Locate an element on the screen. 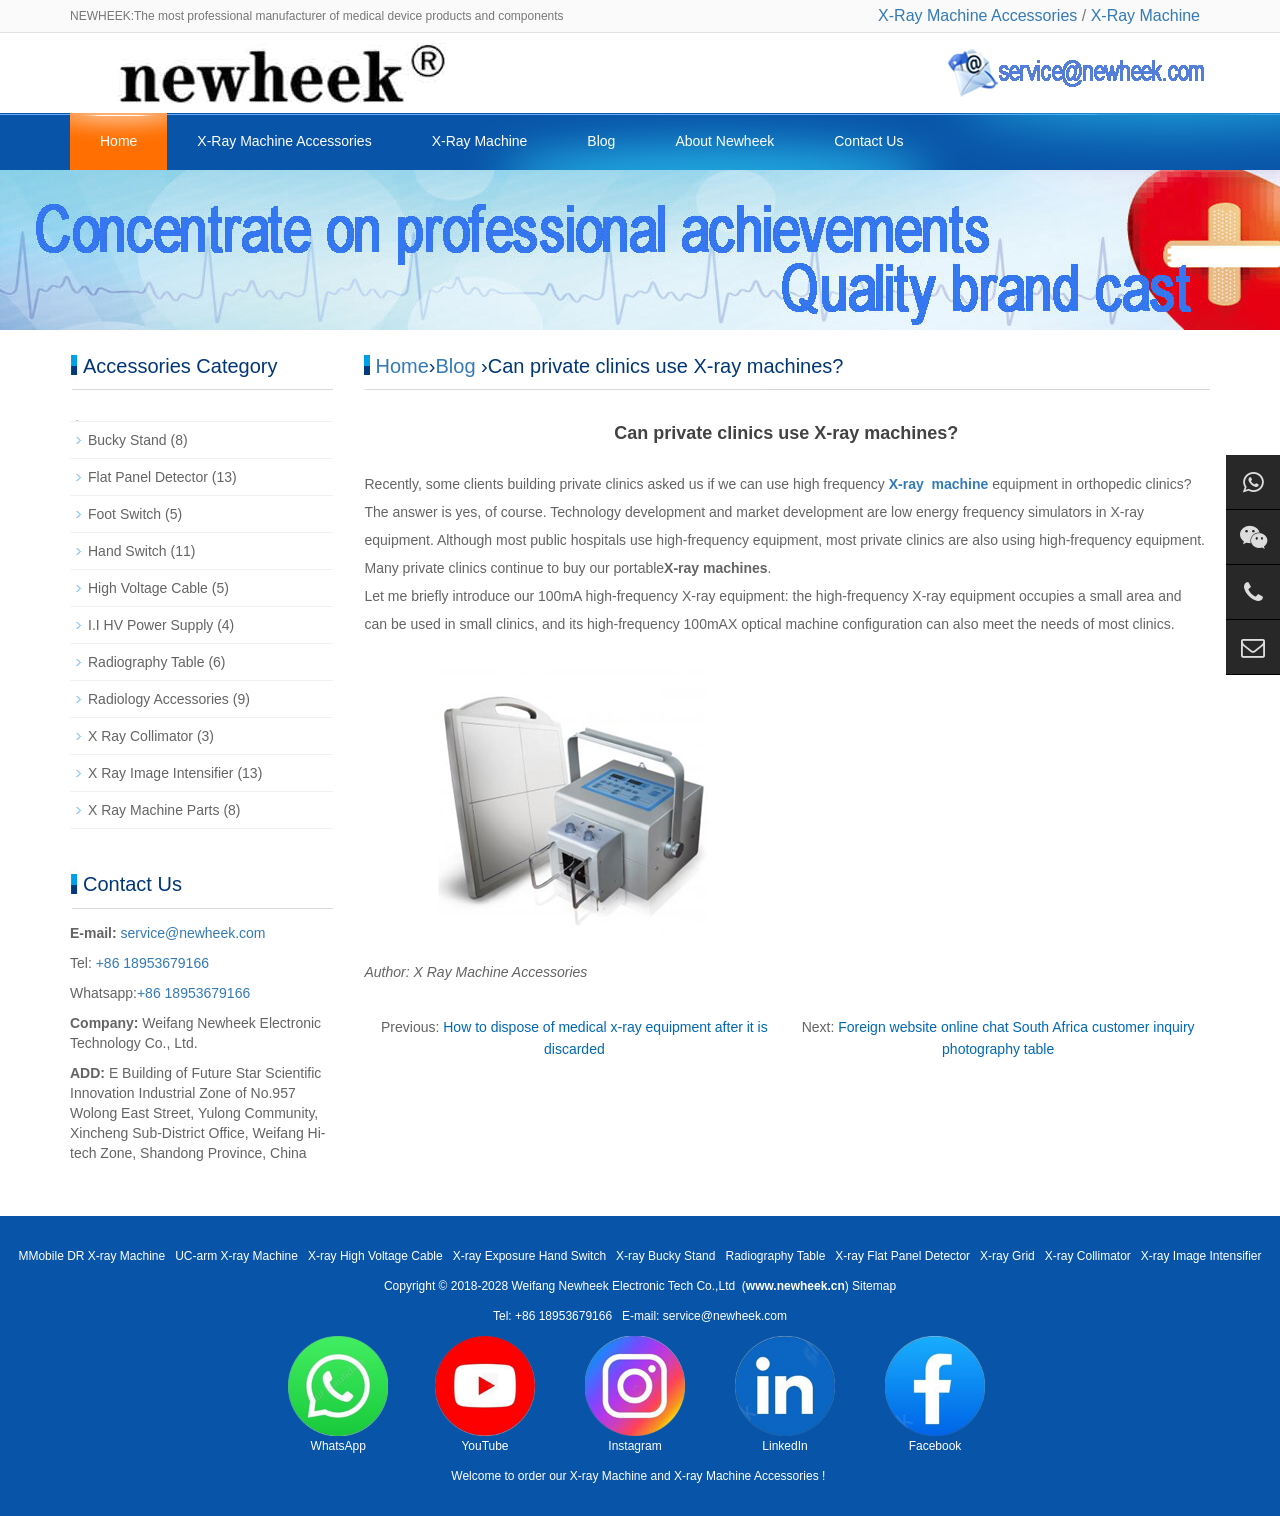  E-mail: service@newheek.com is located at coordinates (704, 1316).